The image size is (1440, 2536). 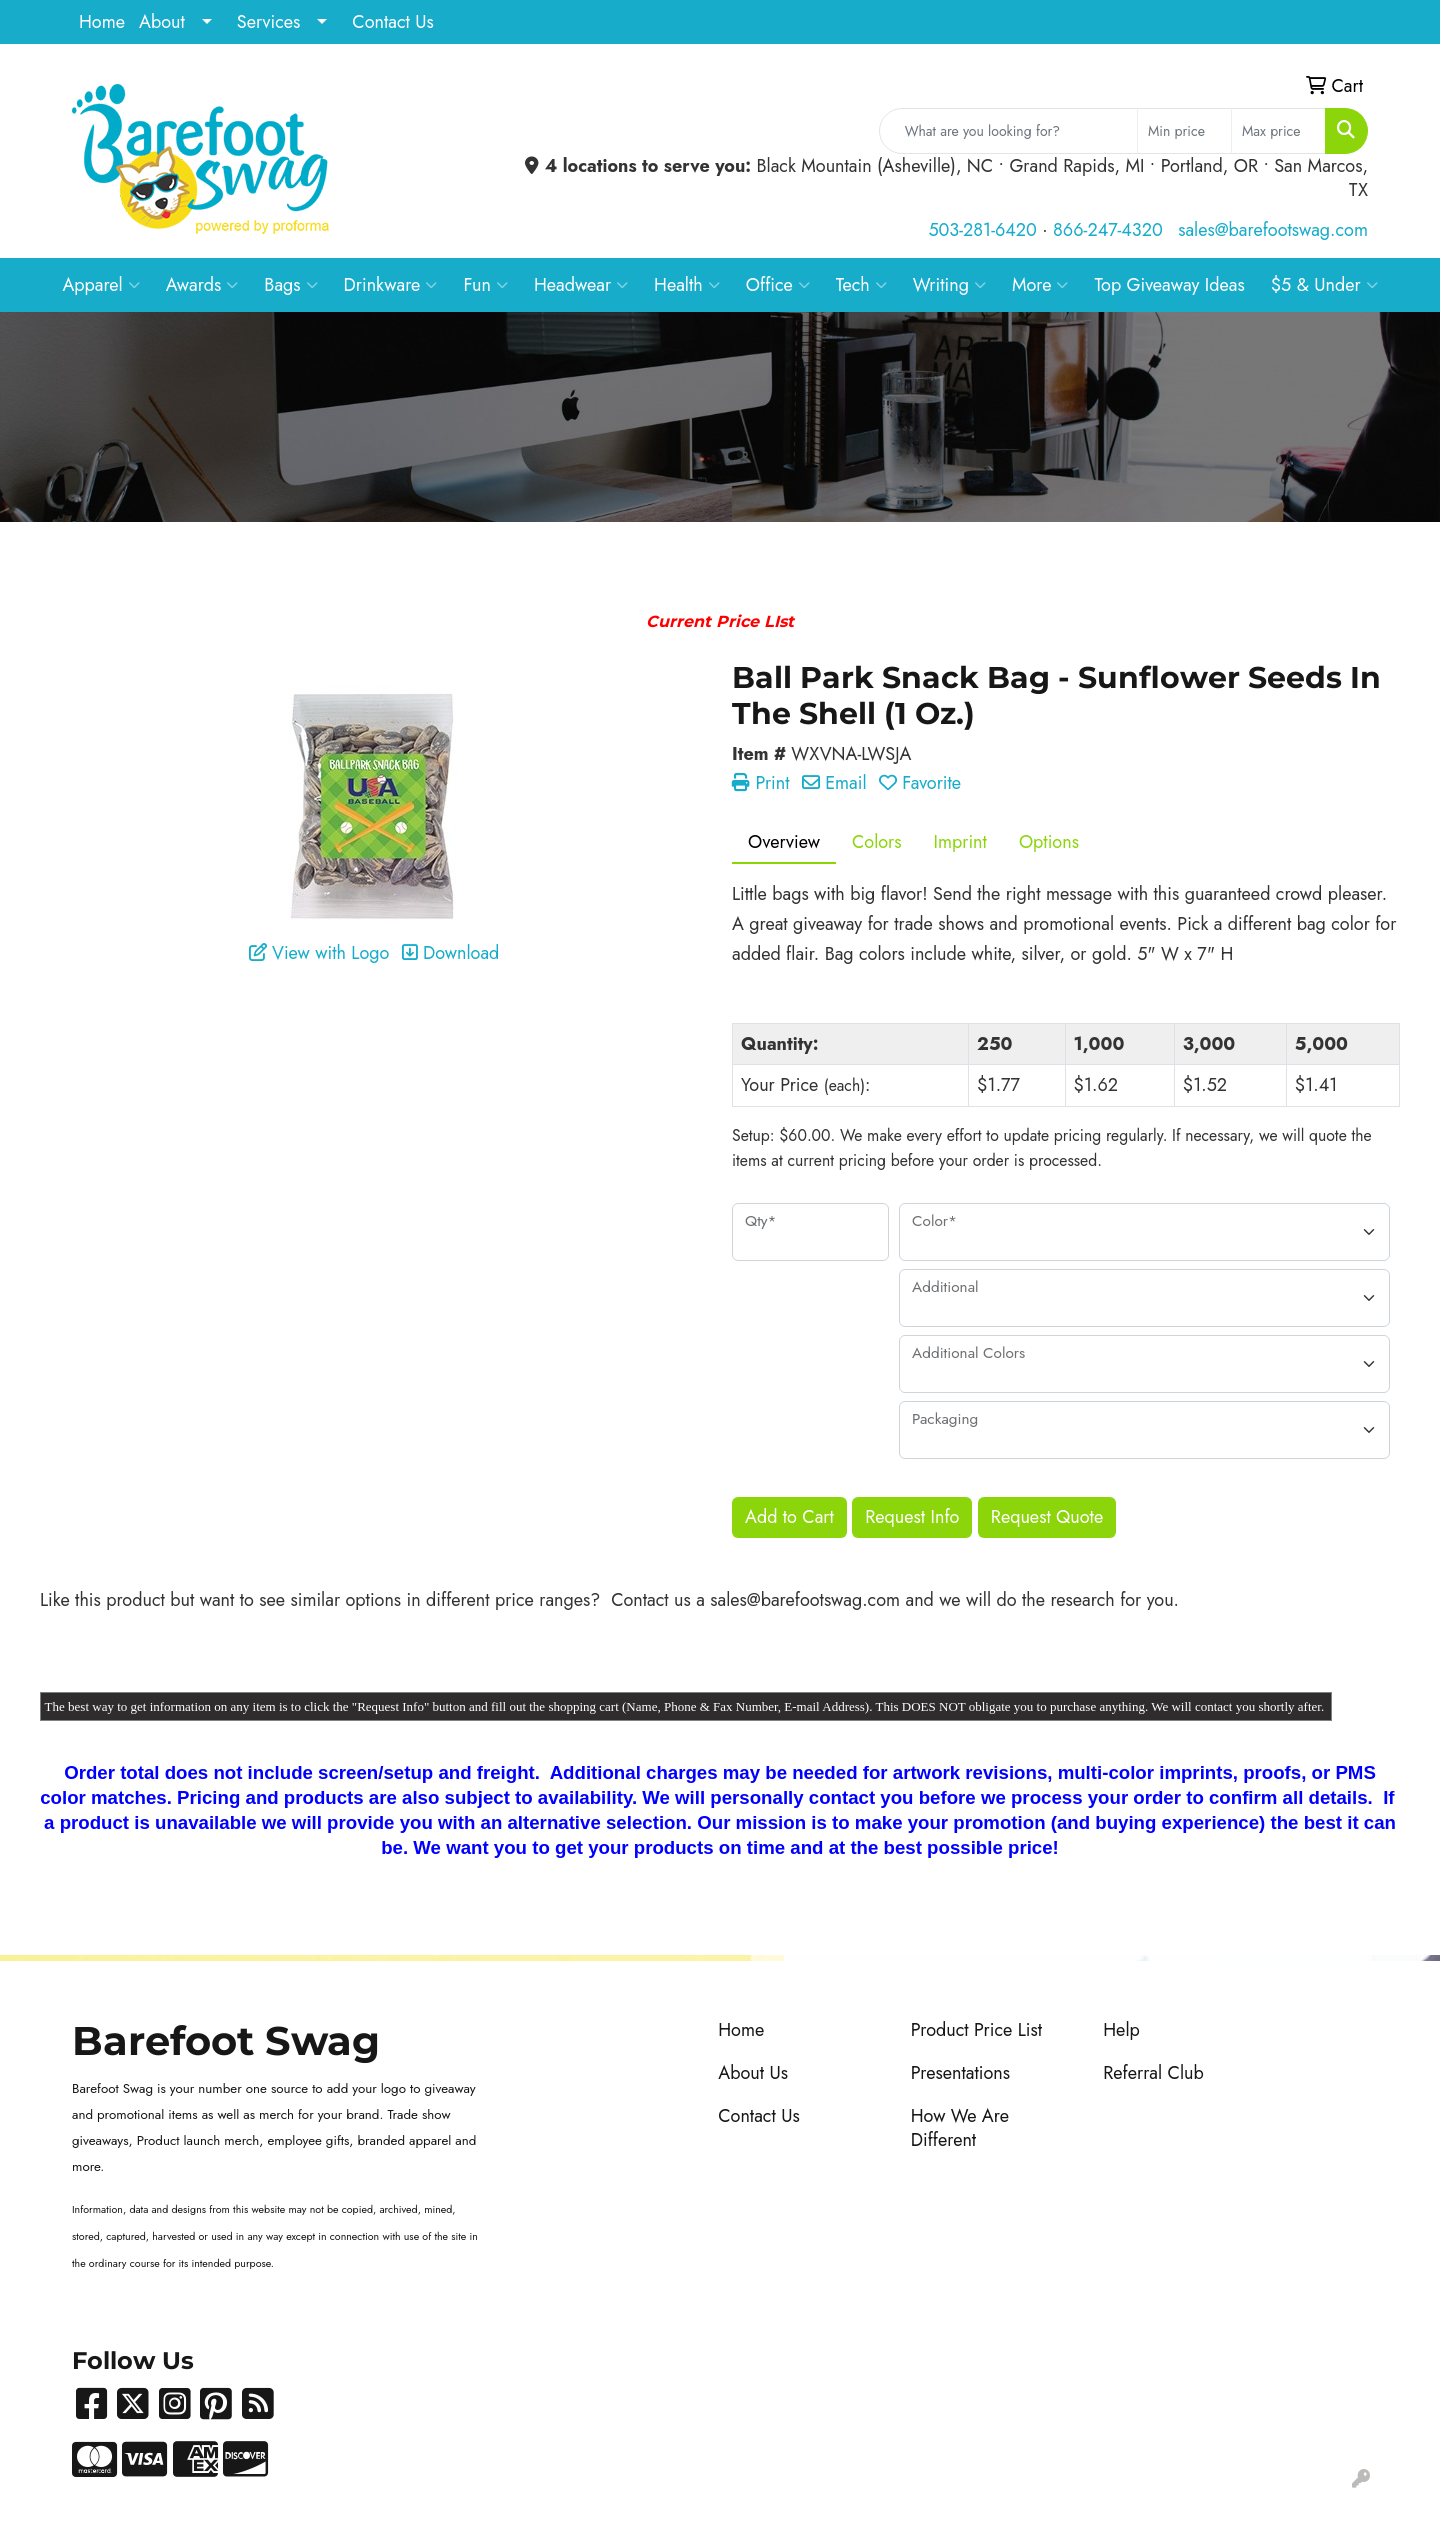 I want to click on [Quick Search Price High], so click(x=1278, y=131).